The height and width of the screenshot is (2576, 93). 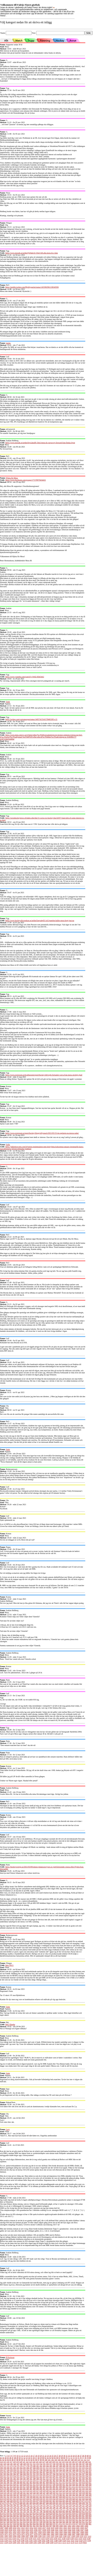 I want to click on https://mobile.twitter.com/Mjolbypartiet/status/1455902961138343936, so click(x=32, y=287).